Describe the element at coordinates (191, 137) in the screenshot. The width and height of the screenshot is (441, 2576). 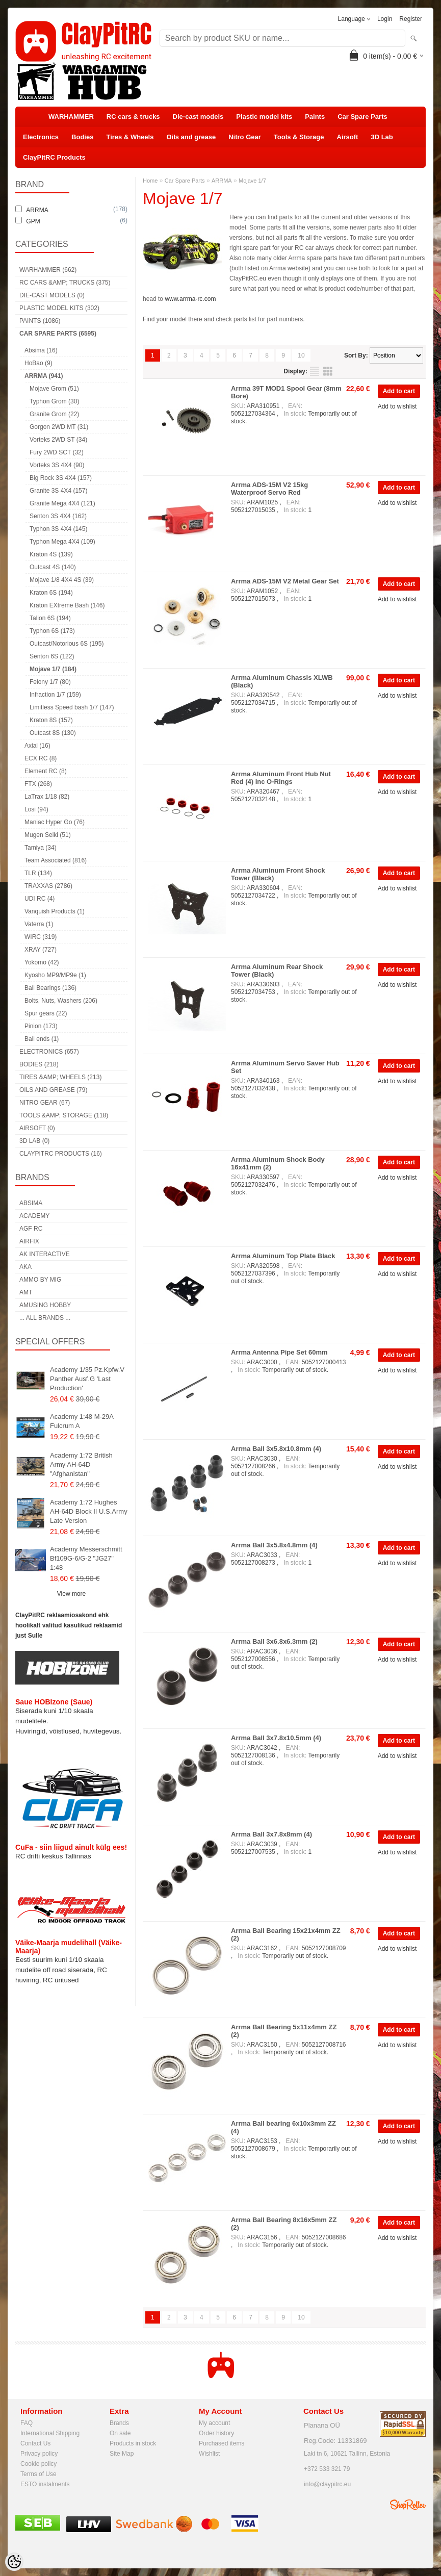
I see `Oils and grease` at that location.